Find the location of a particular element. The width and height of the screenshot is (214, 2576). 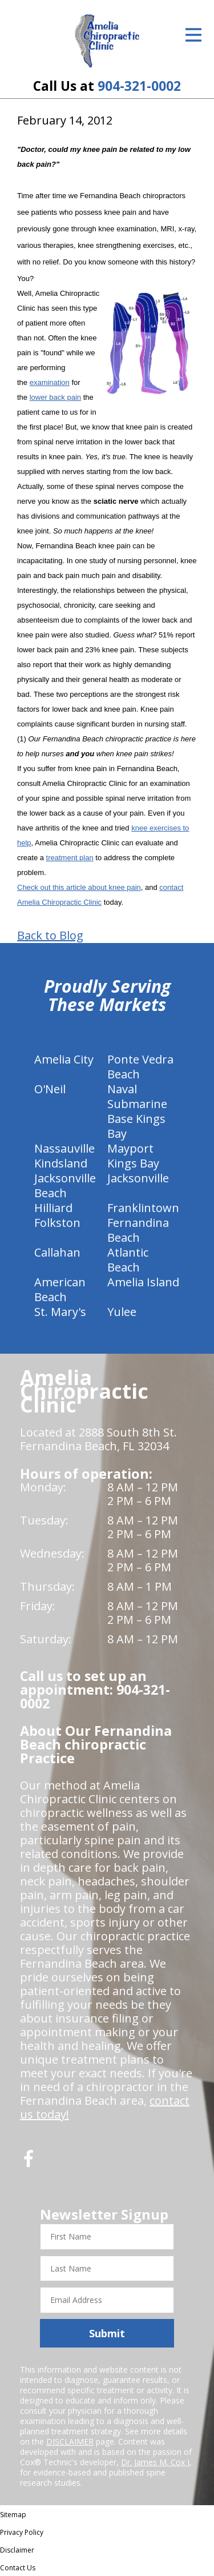

Fernandina Beach is located at coordinates (138, 1230).